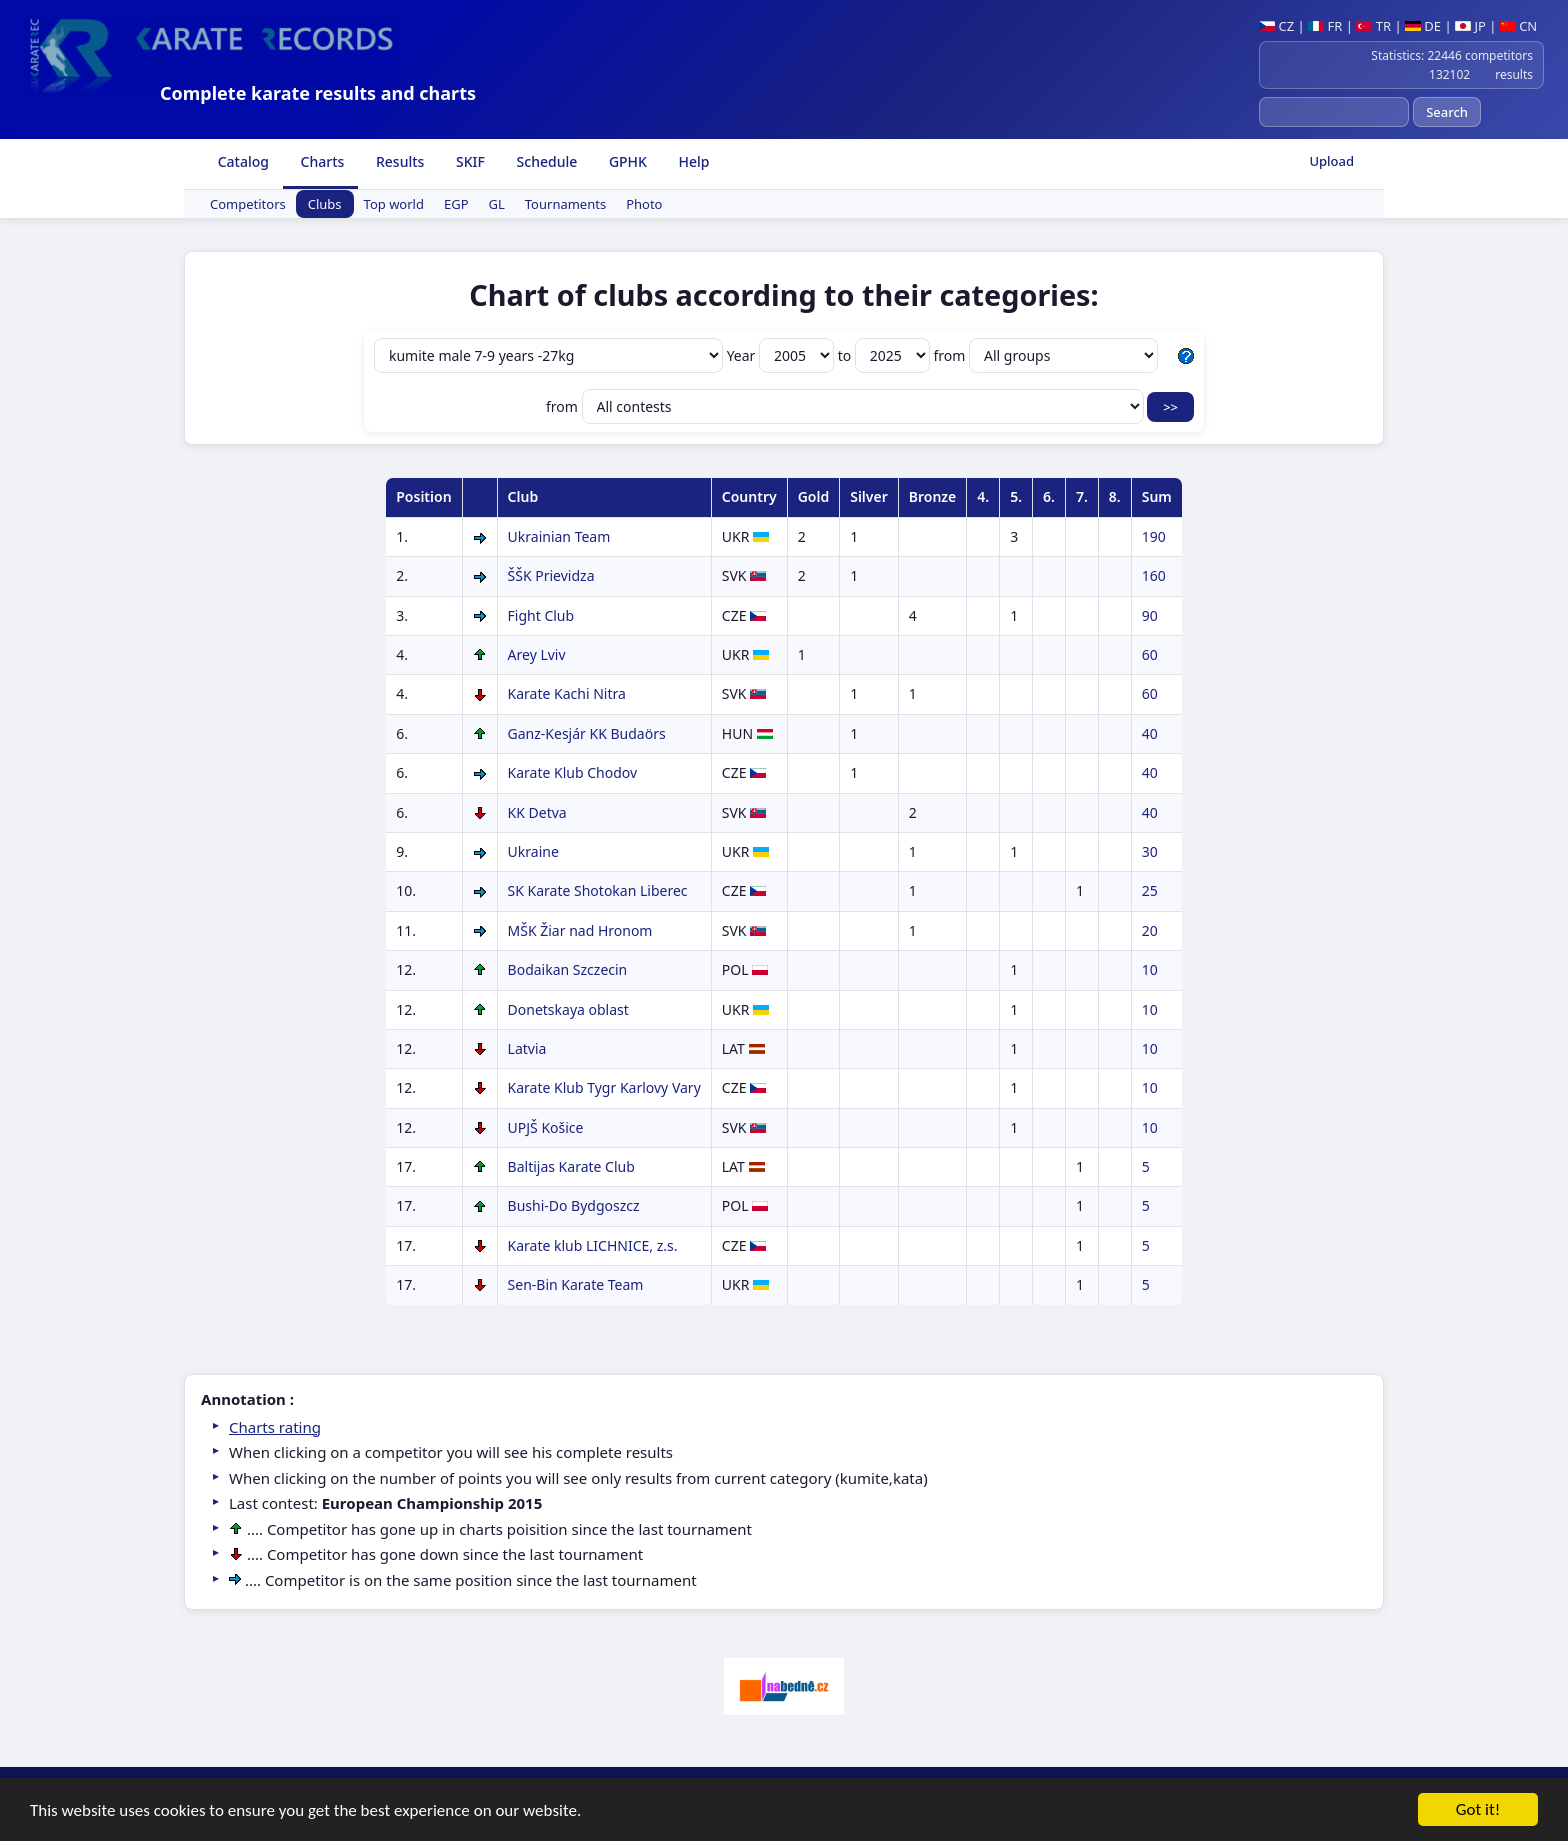  What do you see at coordinates (537, 654) in the screenshot?
I see `Arey Lviv` at bounding box center [537, 654].